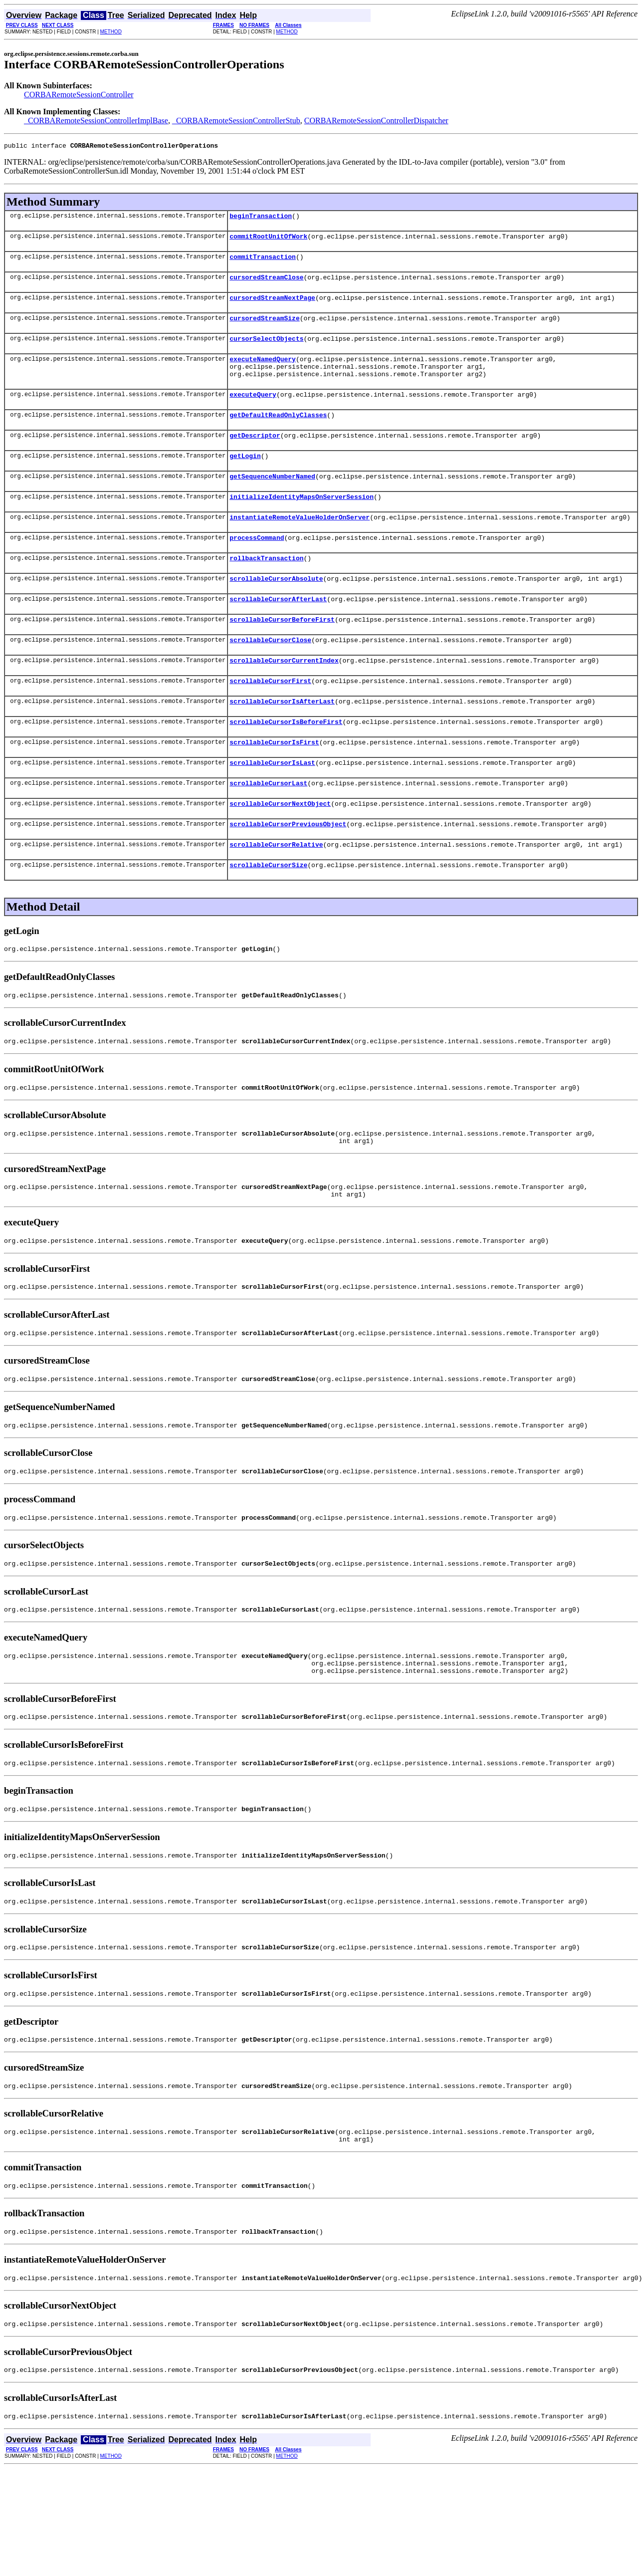  I want to click on beginTransaction, so click(260, 218).